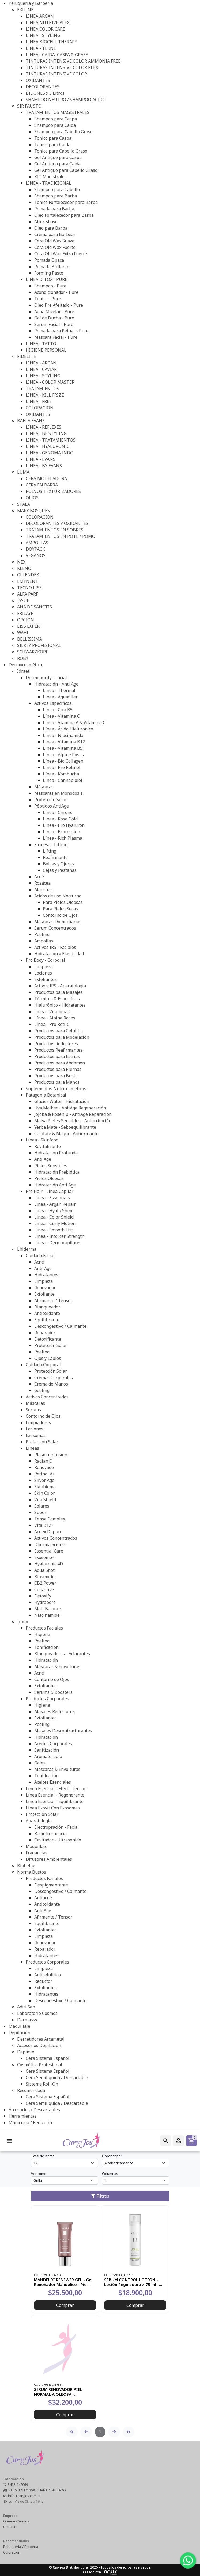 Image resolution: width=200 pixels, height=2576 pixels. I want to click on Línea Esencial - Equilibrante, so click(55, 1801).